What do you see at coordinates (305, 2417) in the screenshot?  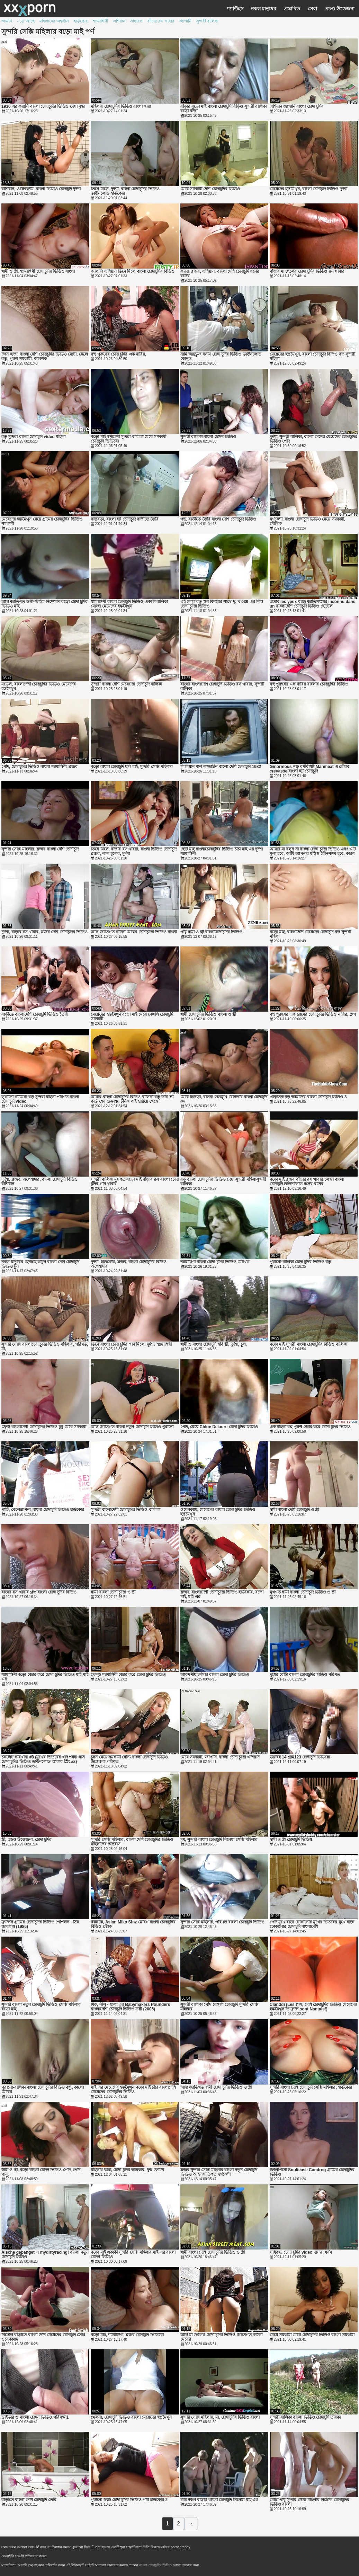 I see `সুন্দরী বালিকা বাংলা ভিডিও চোদাচুদি তারকা` at bounding box center [305, 2417].